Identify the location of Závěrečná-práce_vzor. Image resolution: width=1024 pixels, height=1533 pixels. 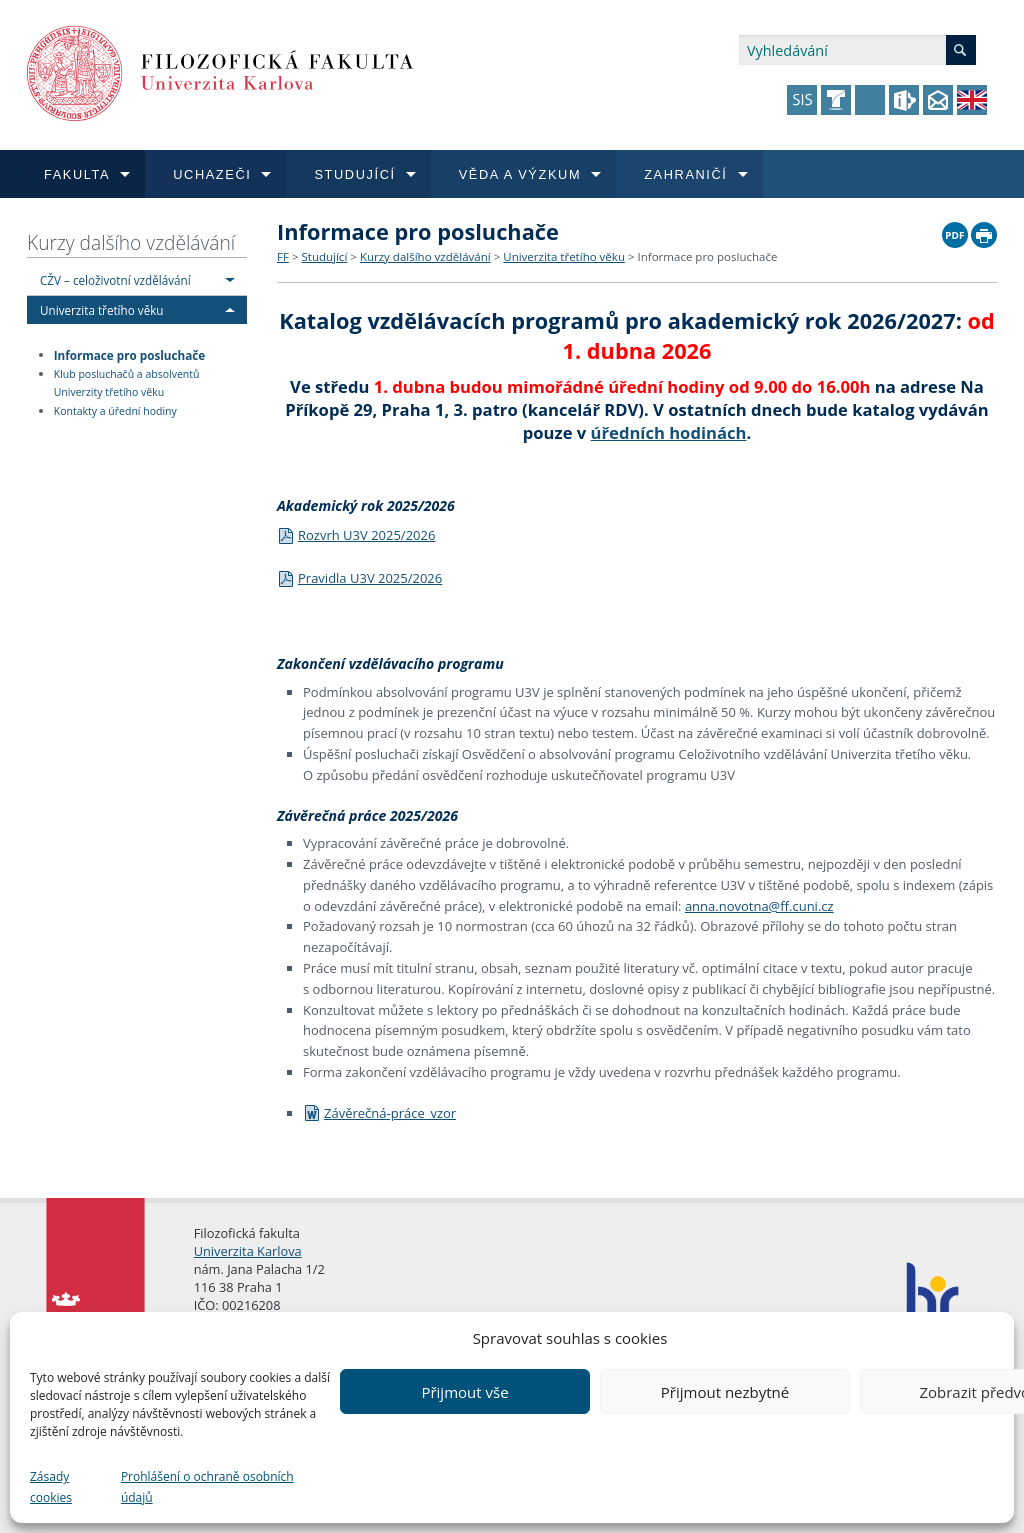
(379, 1113).